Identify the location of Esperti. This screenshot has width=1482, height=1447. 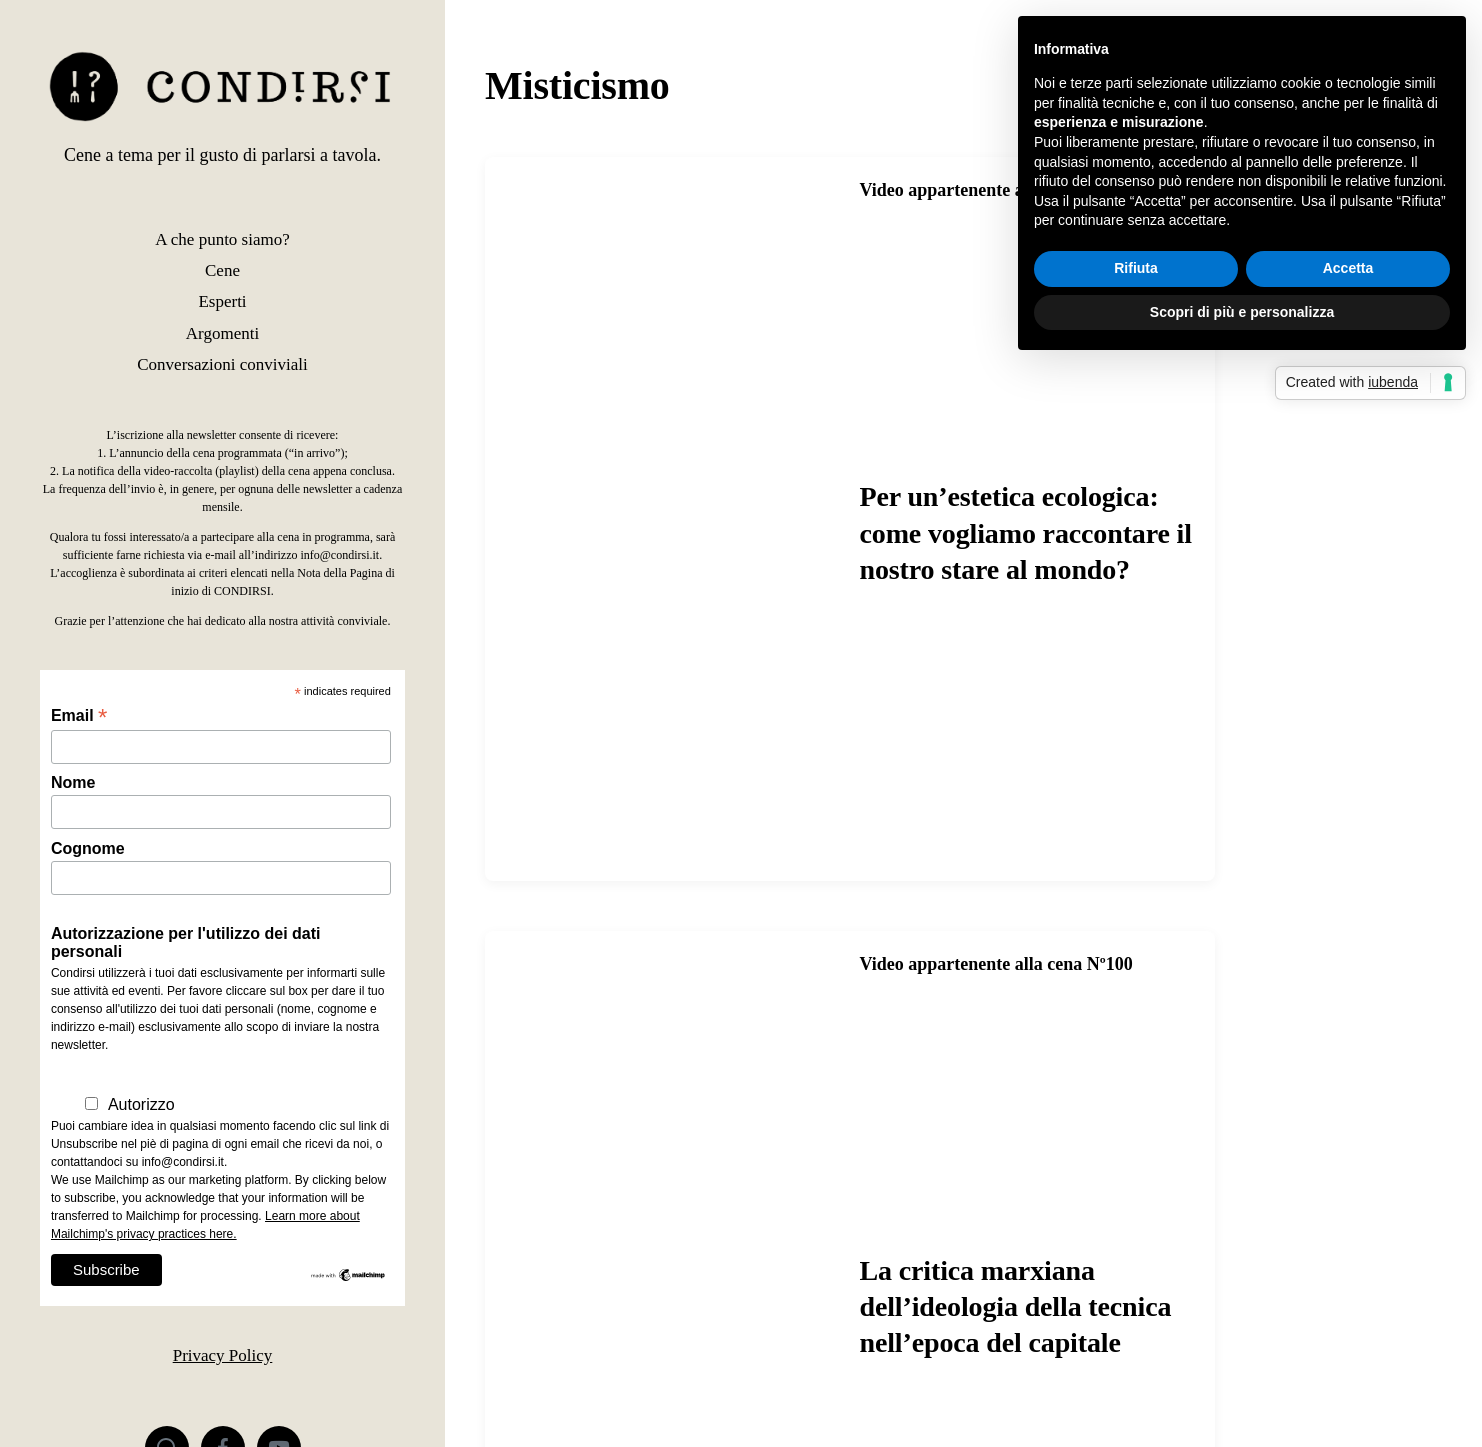
(222, 301).